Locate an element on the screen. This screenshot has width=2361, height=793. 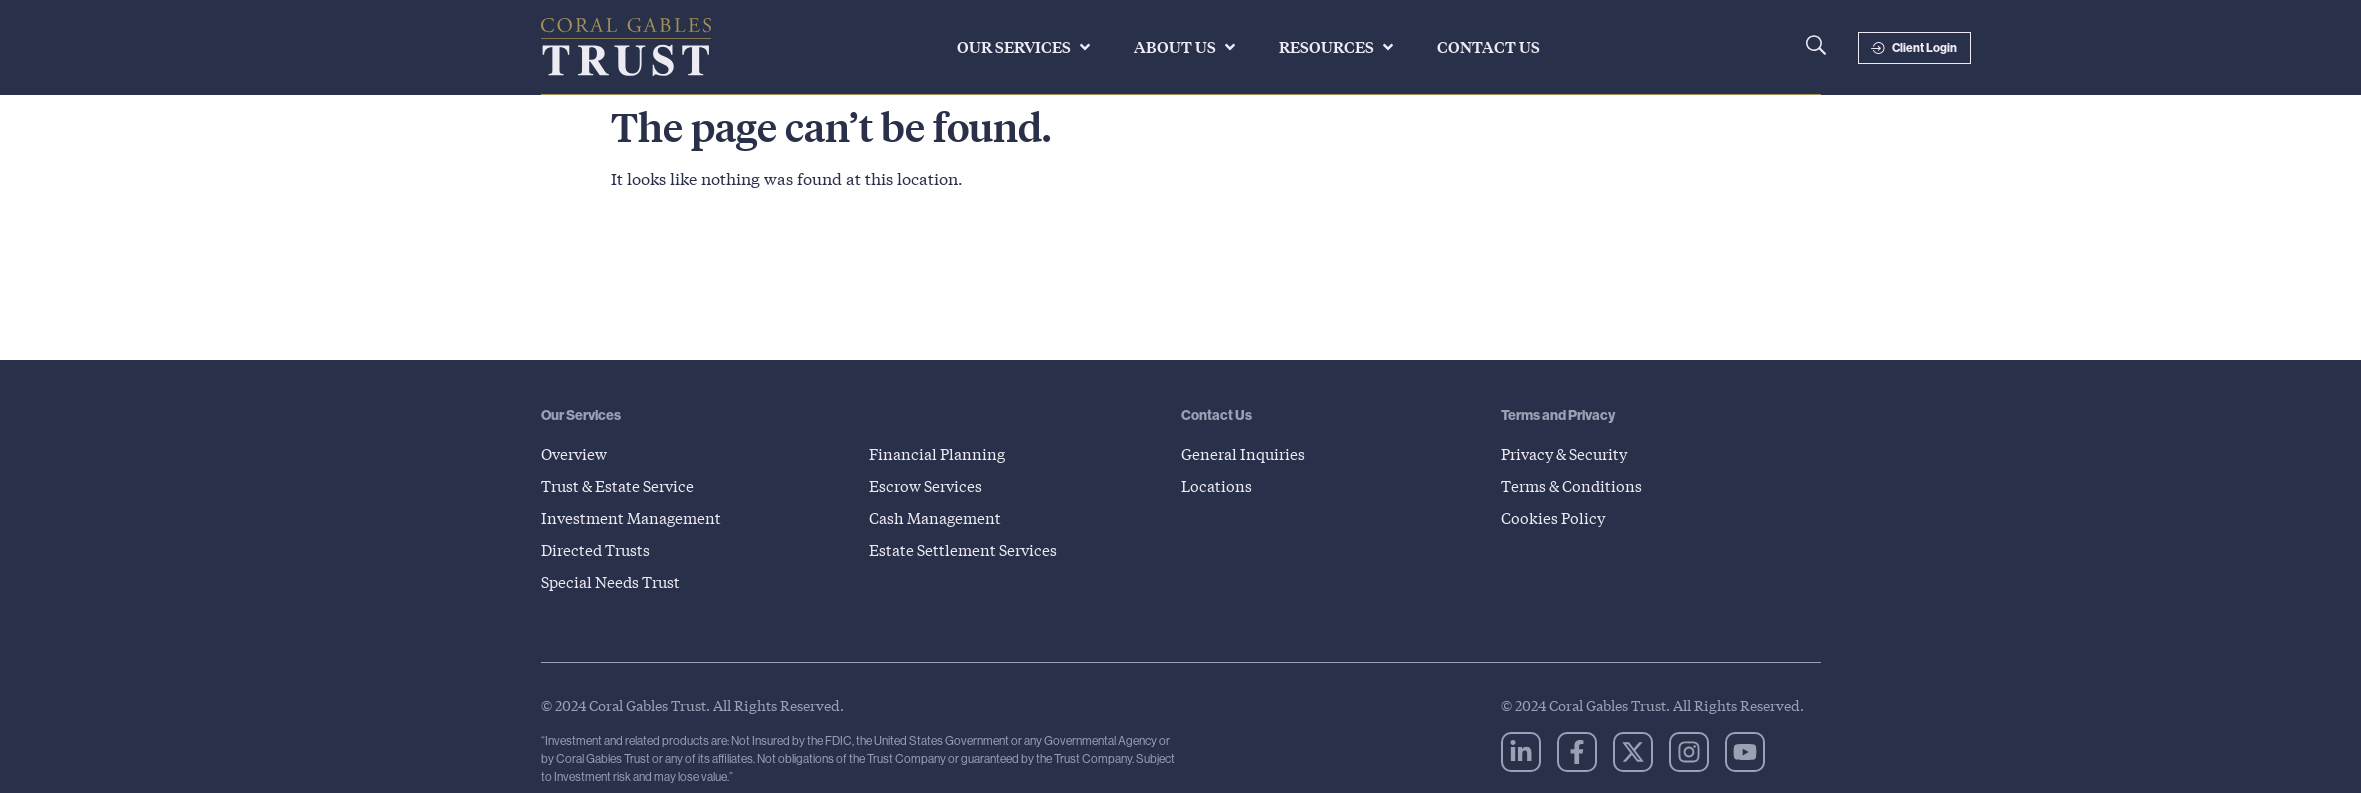
Directed Trusts is located at coordinates (599, 549).